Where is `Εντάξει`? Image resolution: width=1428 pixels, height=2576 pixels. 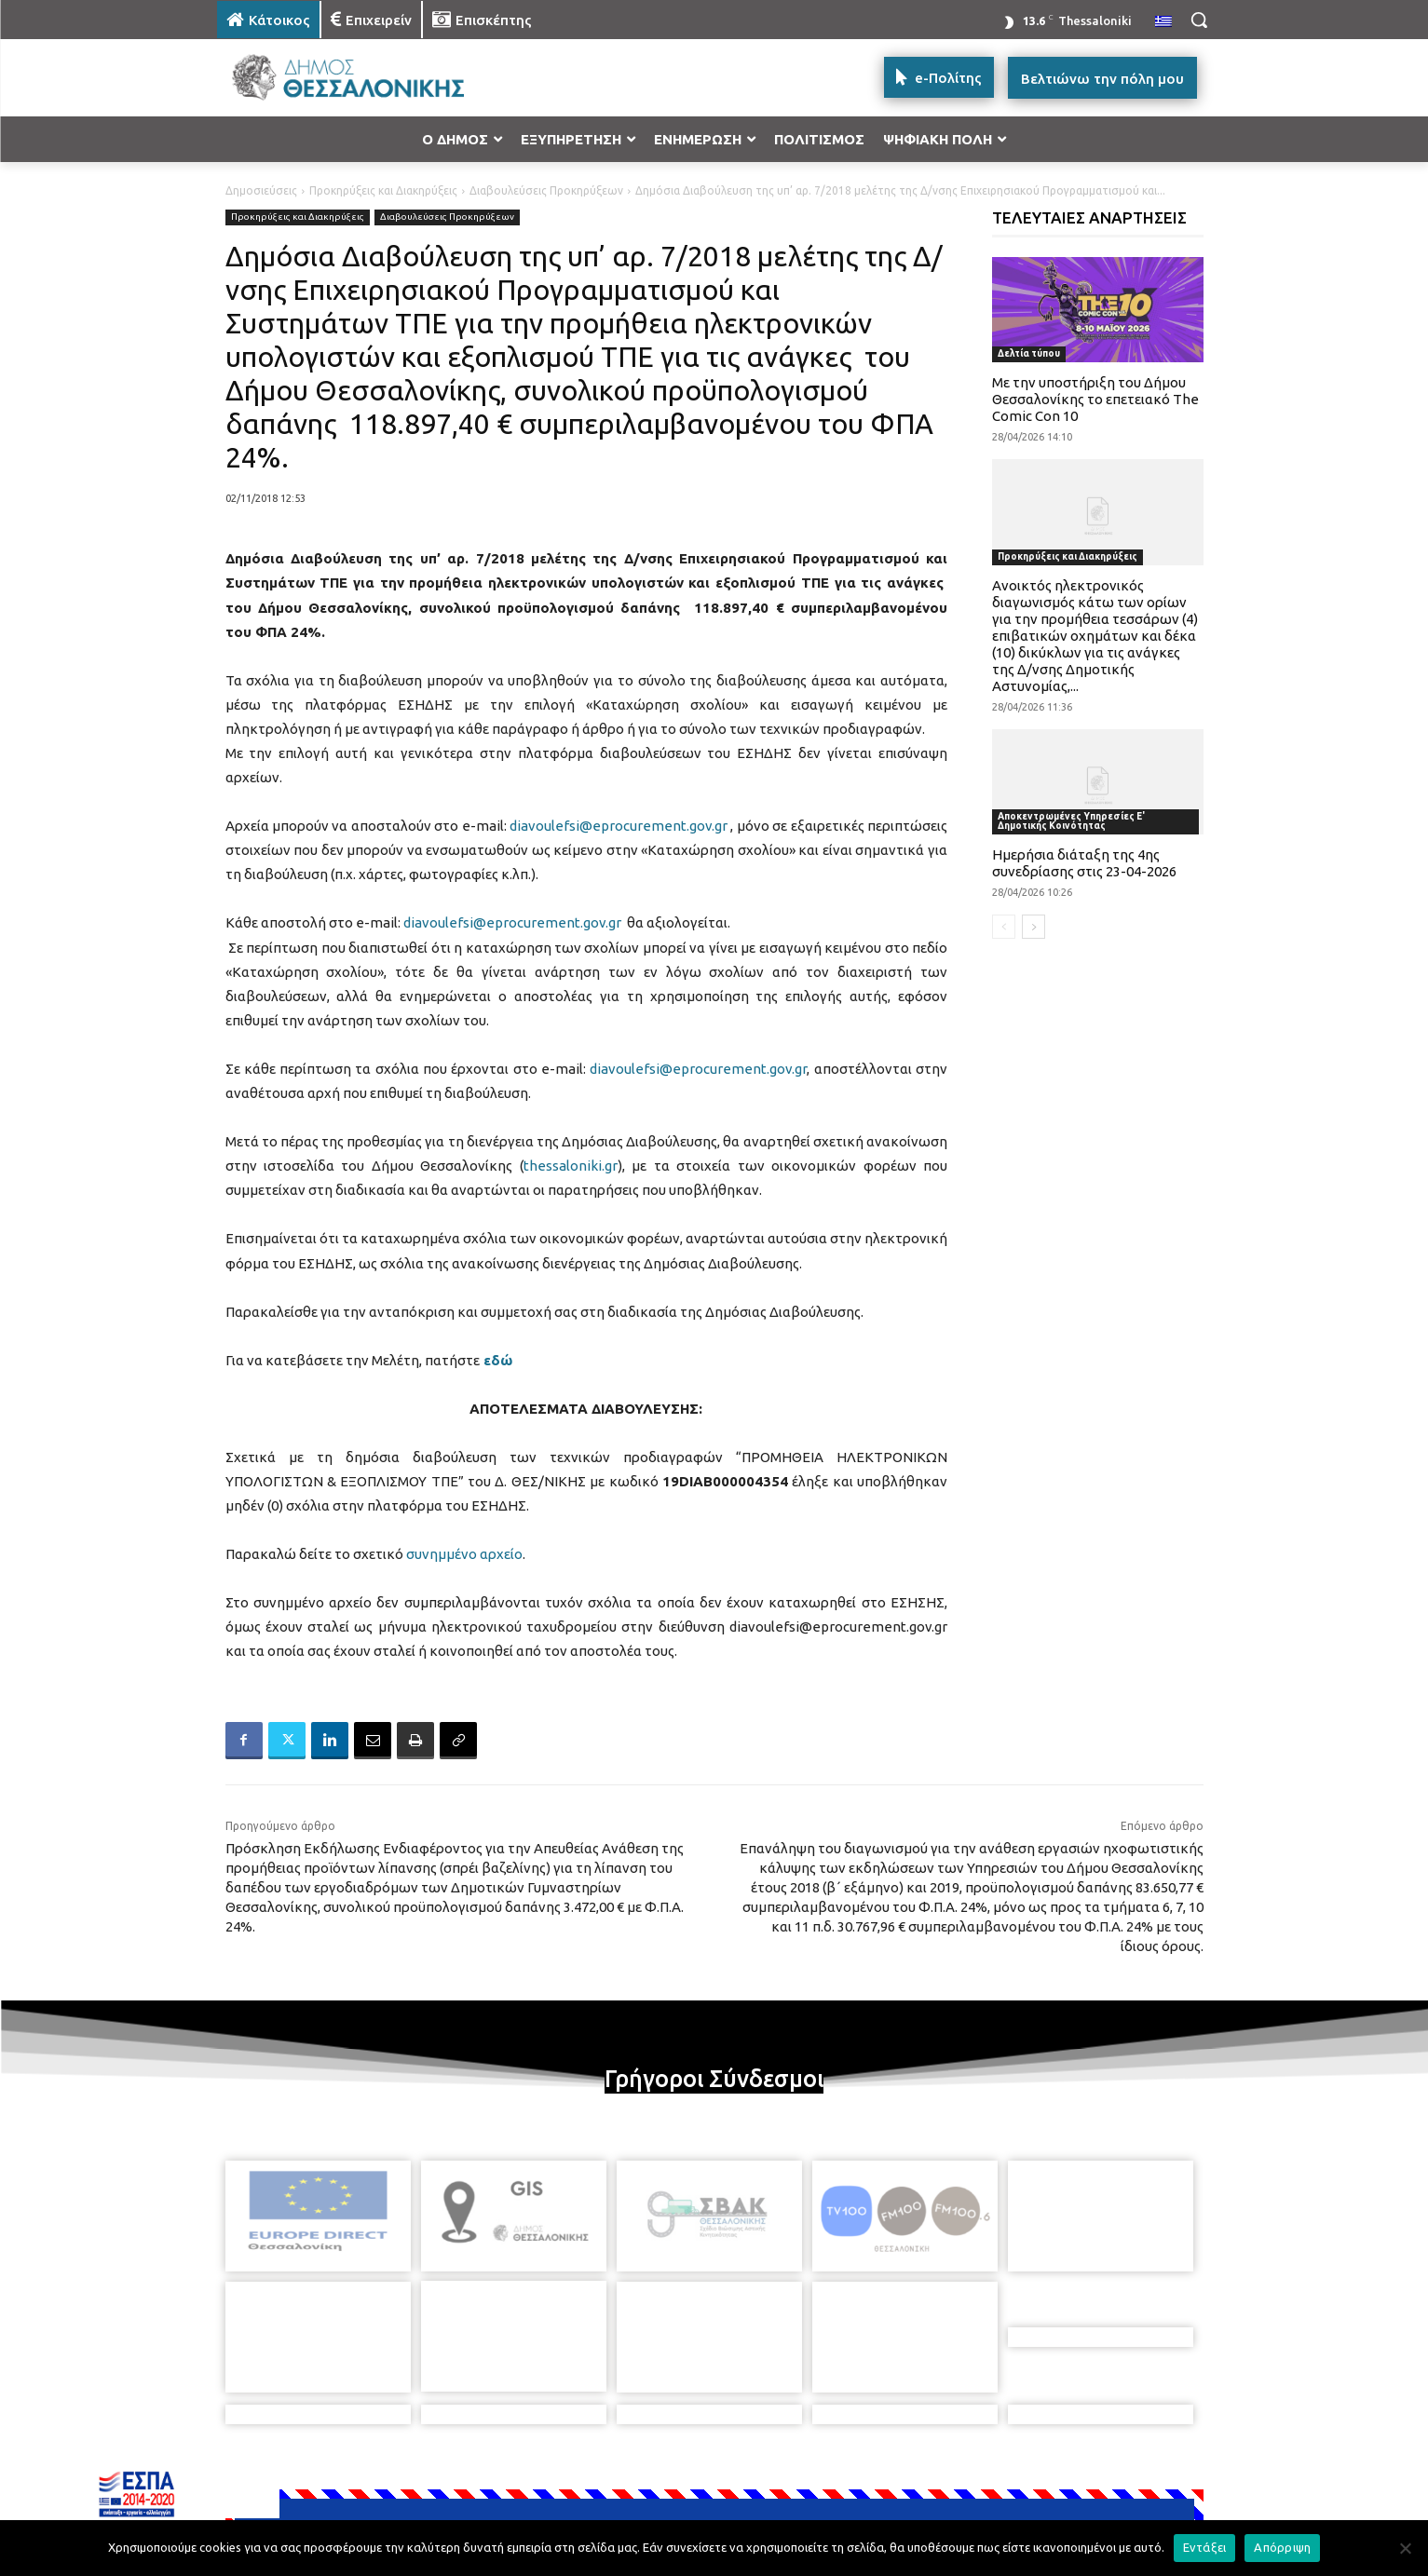
Εντάξει is located at coordinates (1205, 2547).